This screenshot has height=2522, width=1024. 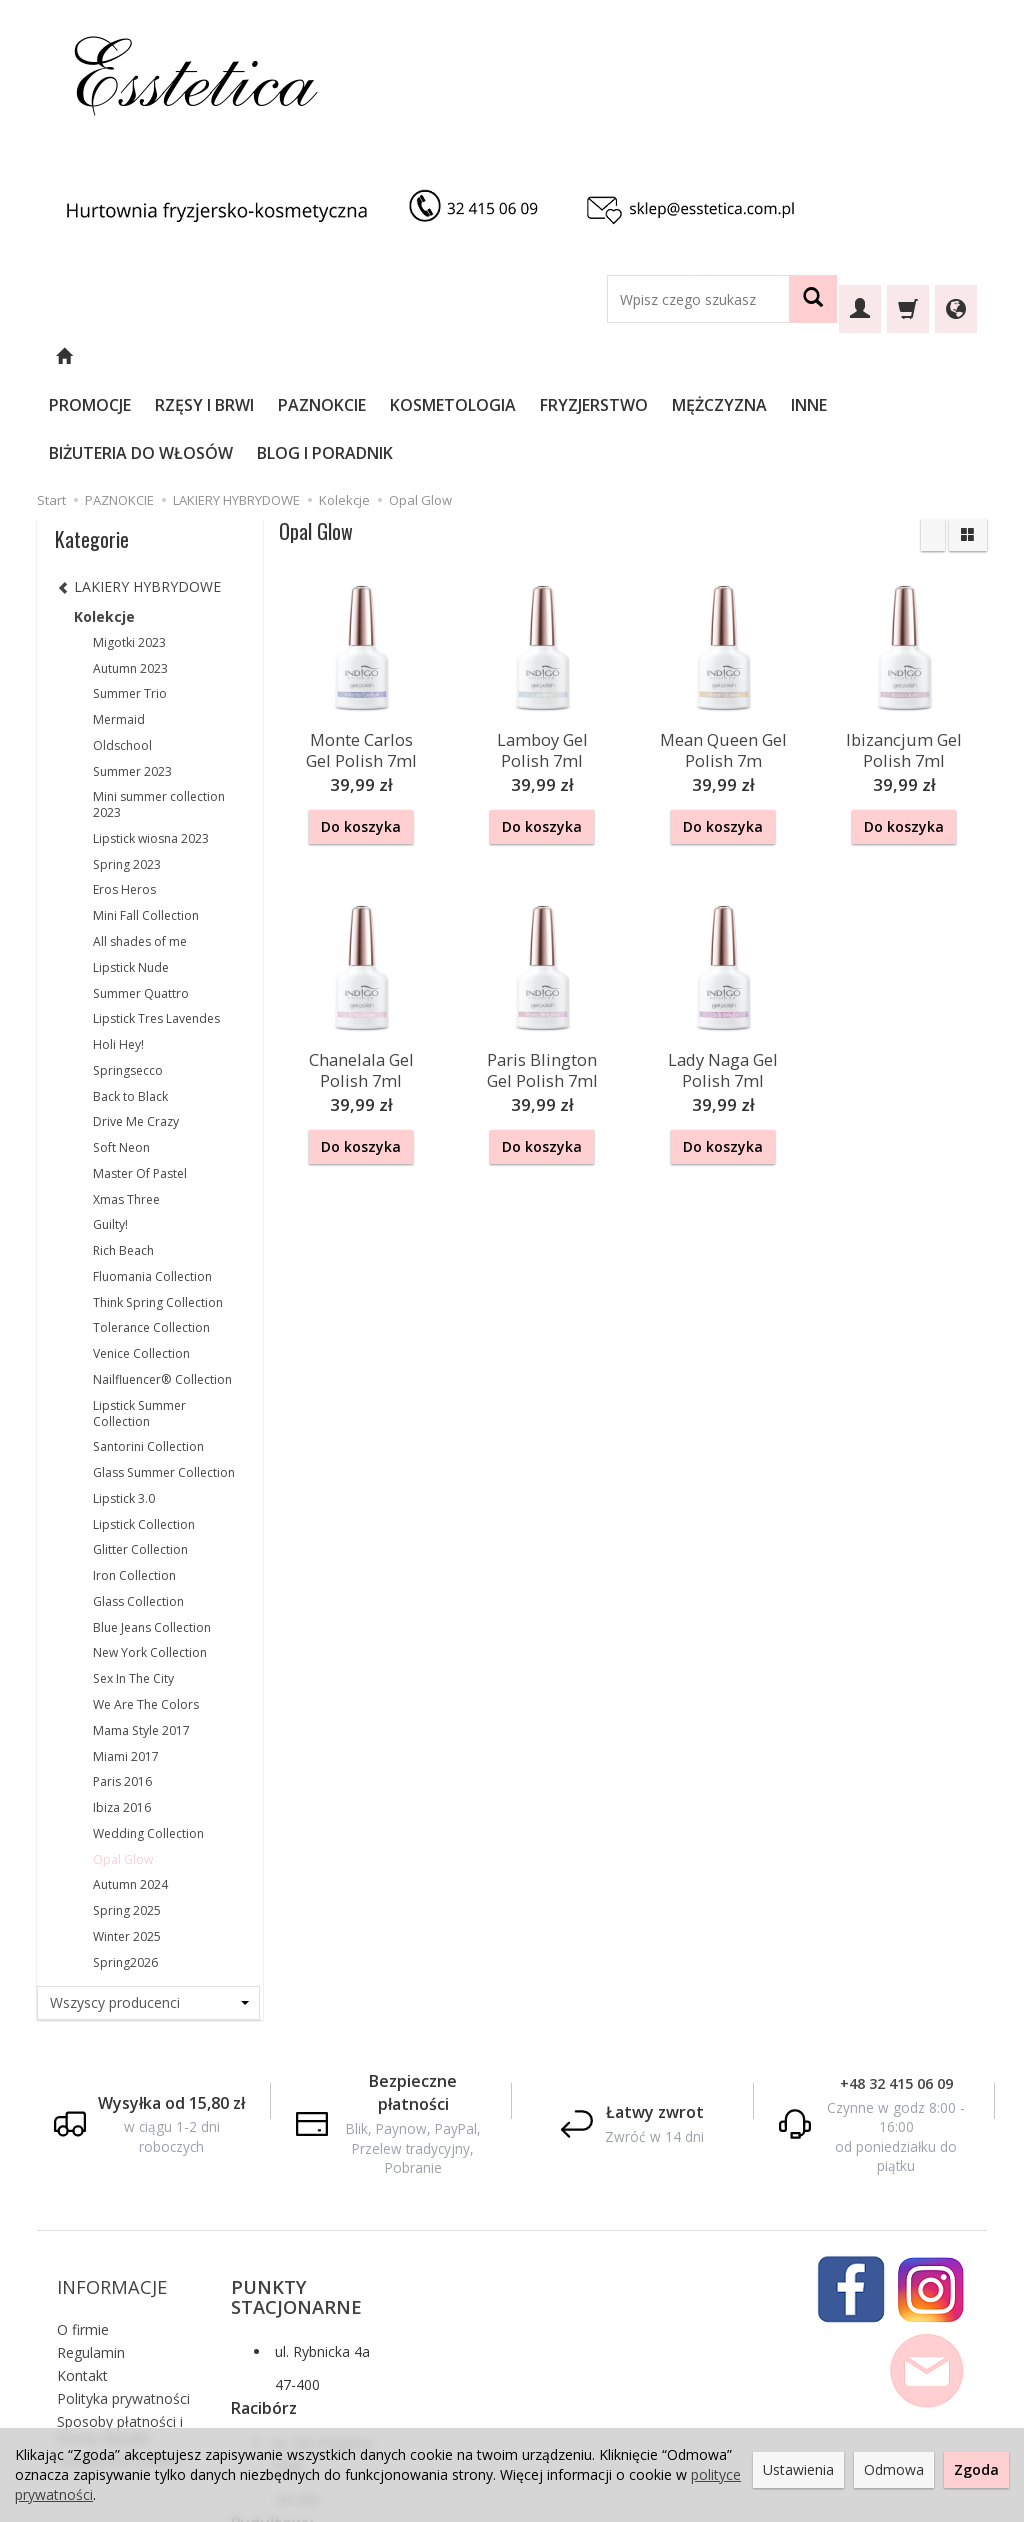 What do you see at coordinates (121, 1051) in the screenshot?
I see `Soft Neon` at bounding box center [121, 1051].